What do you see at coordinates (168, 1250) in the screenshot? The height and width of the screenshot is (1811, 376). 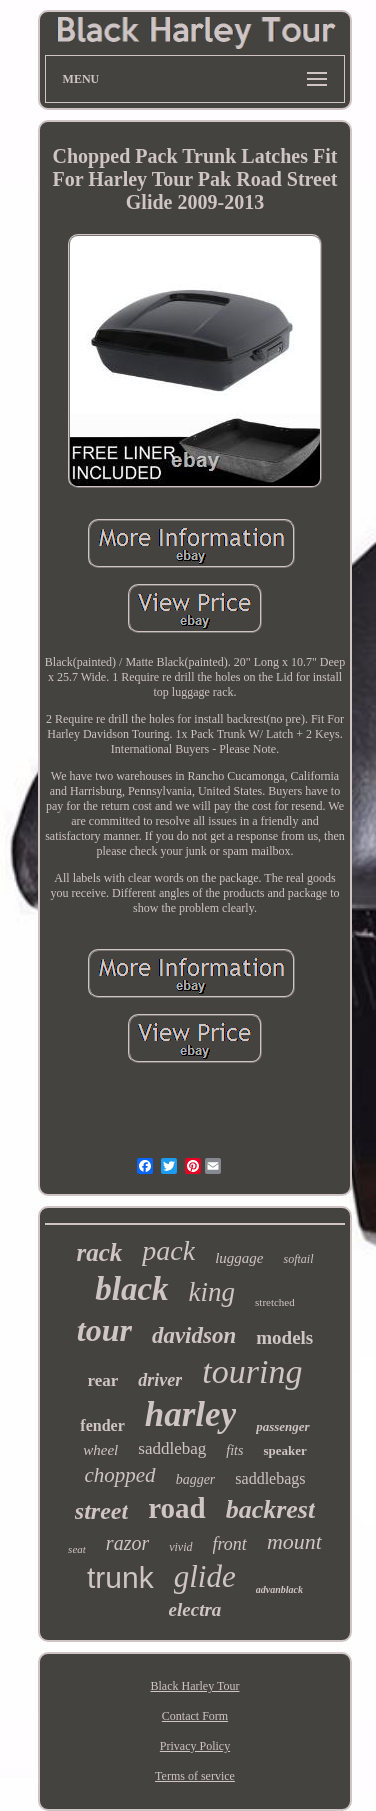 I see `pack` at bounding box center [168, 1250].